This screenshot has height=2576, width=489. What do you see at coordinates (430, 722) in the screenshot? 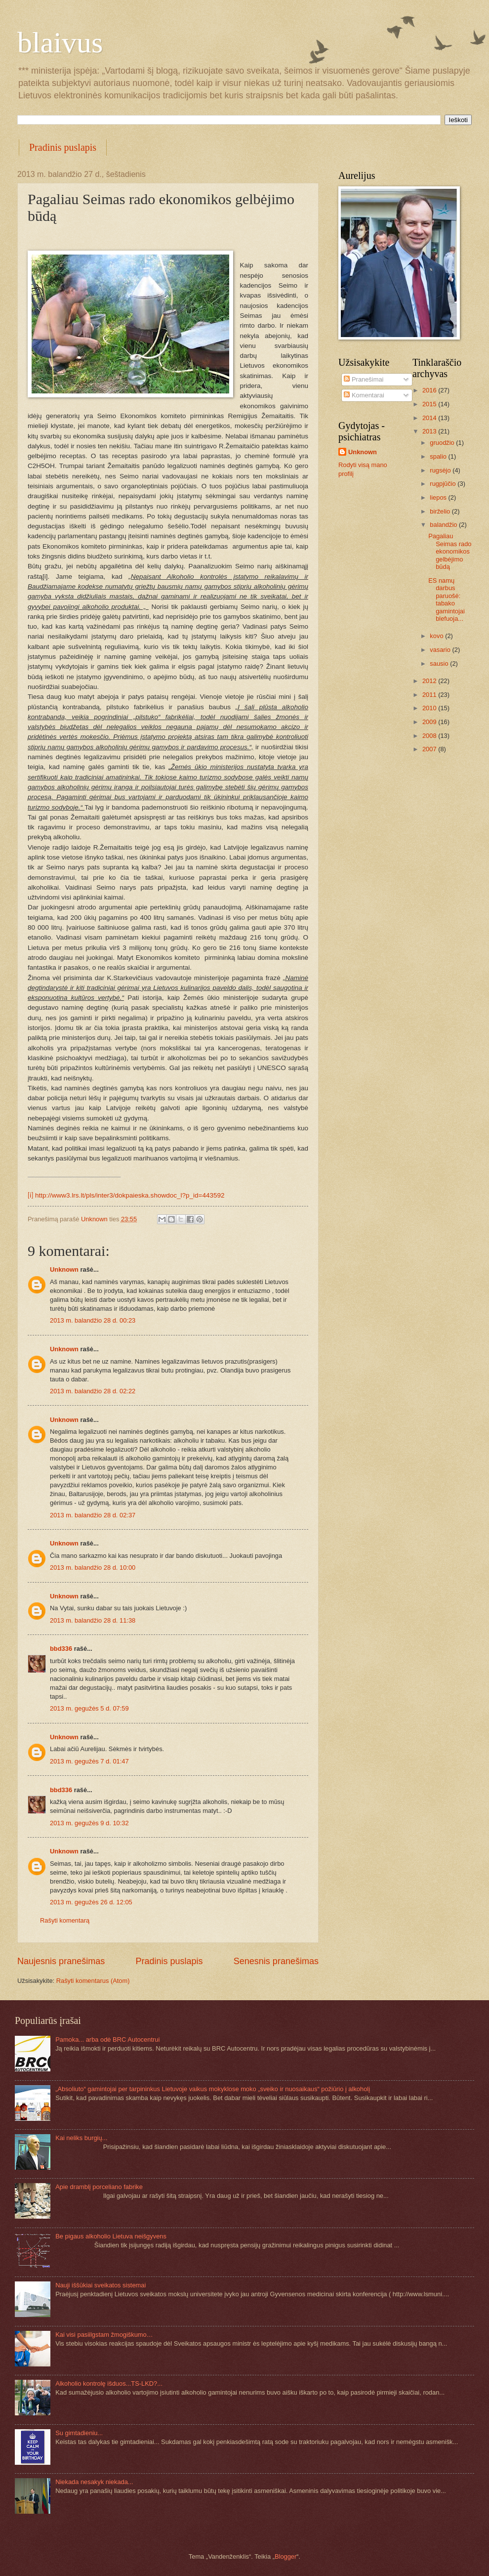
I see `2009` at bounding box center [430, 722].